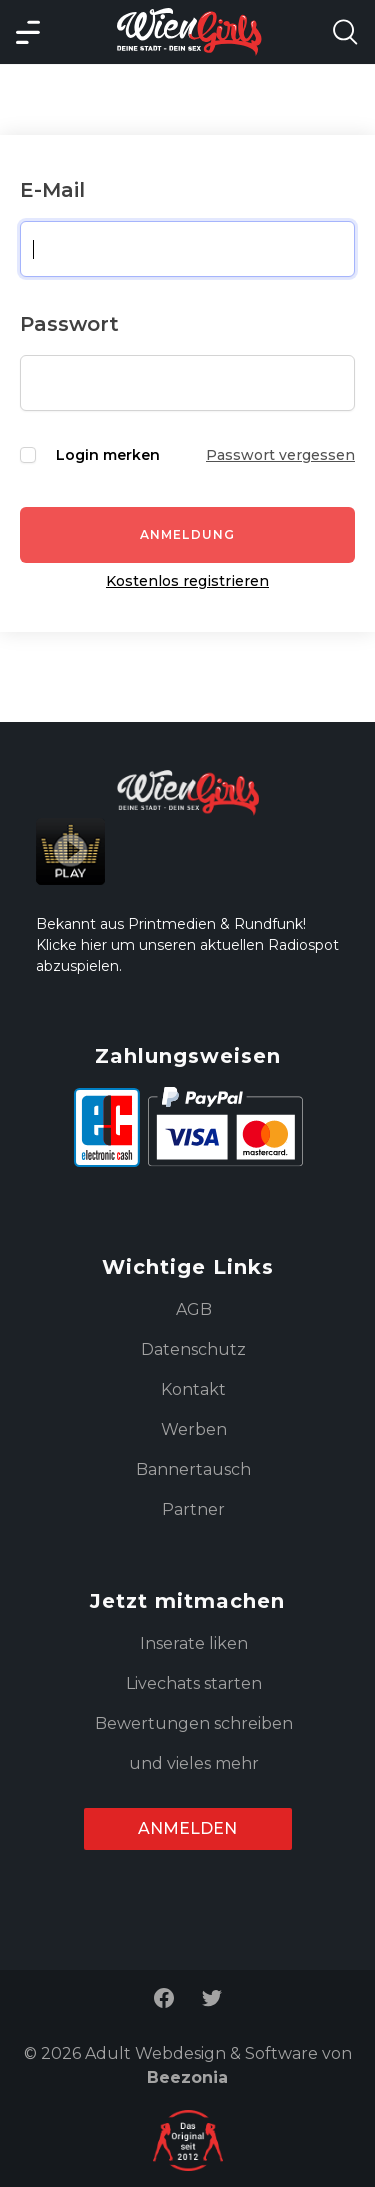 The image size is (375, 2187). I want to click on AGB, so click(194, 1309).